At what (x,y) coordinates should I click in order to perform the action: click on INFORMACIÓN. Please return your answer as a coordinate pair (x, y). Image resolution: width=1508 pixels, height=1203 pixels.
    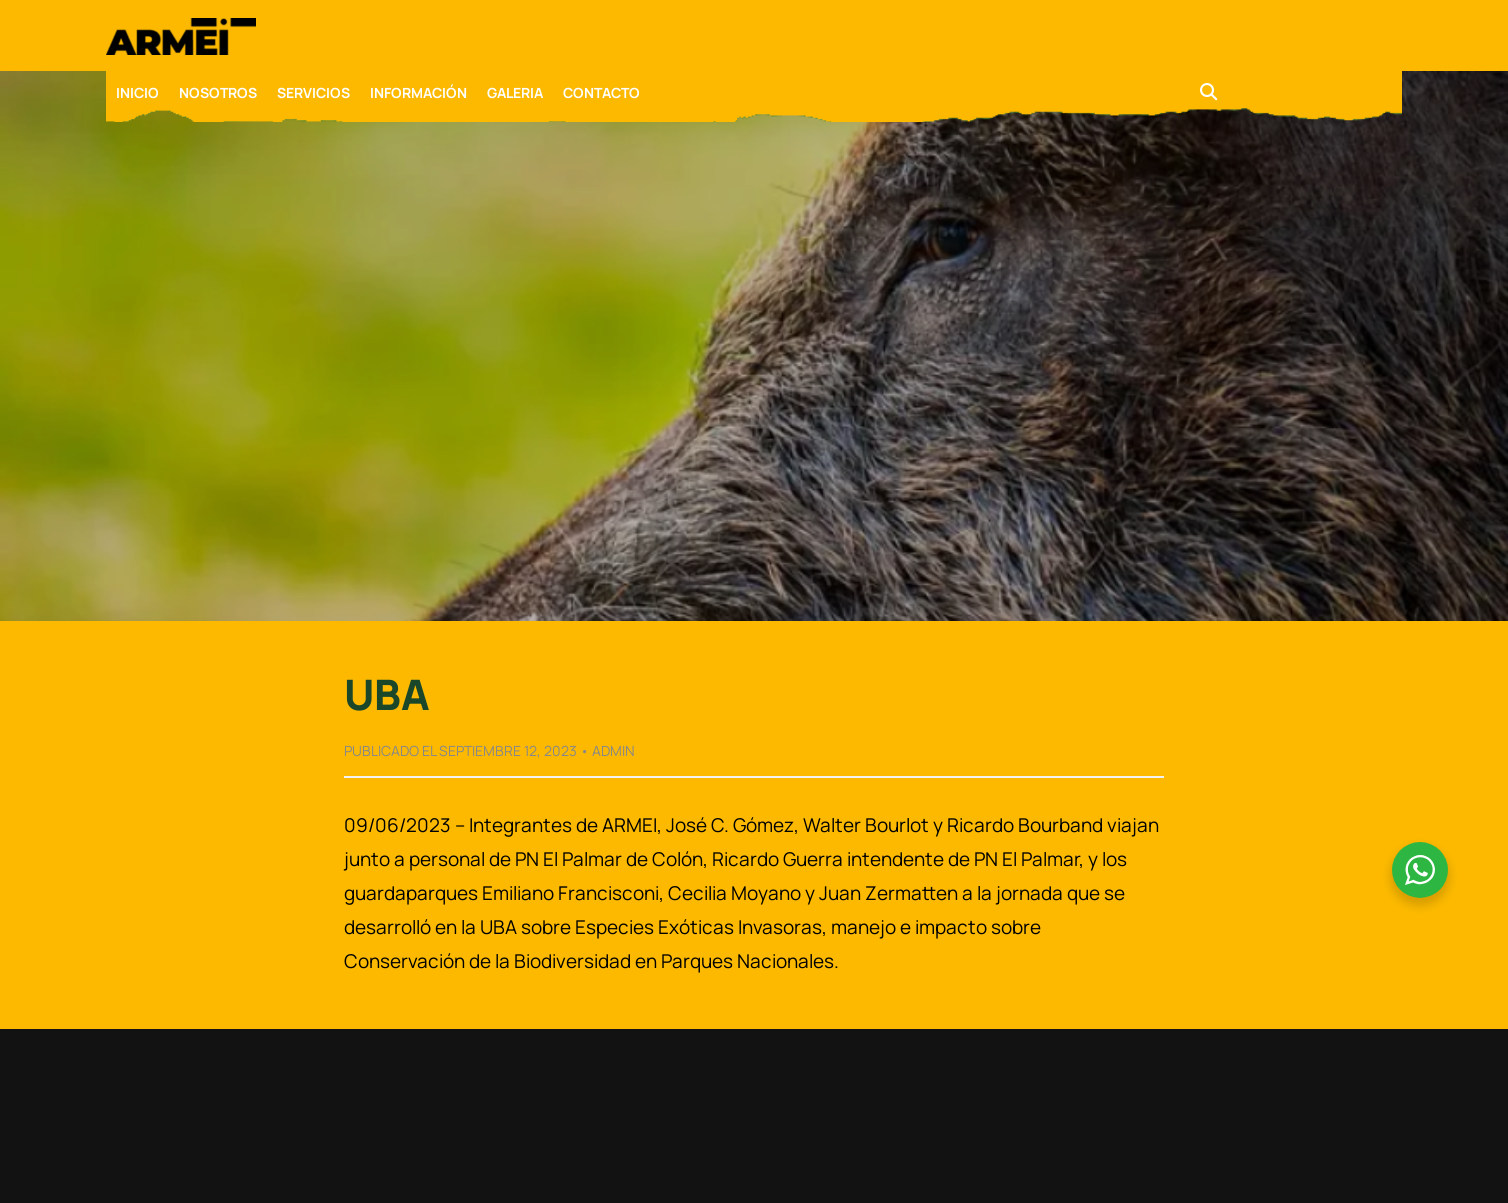
    Looking at the image, I should click on (418, 92).